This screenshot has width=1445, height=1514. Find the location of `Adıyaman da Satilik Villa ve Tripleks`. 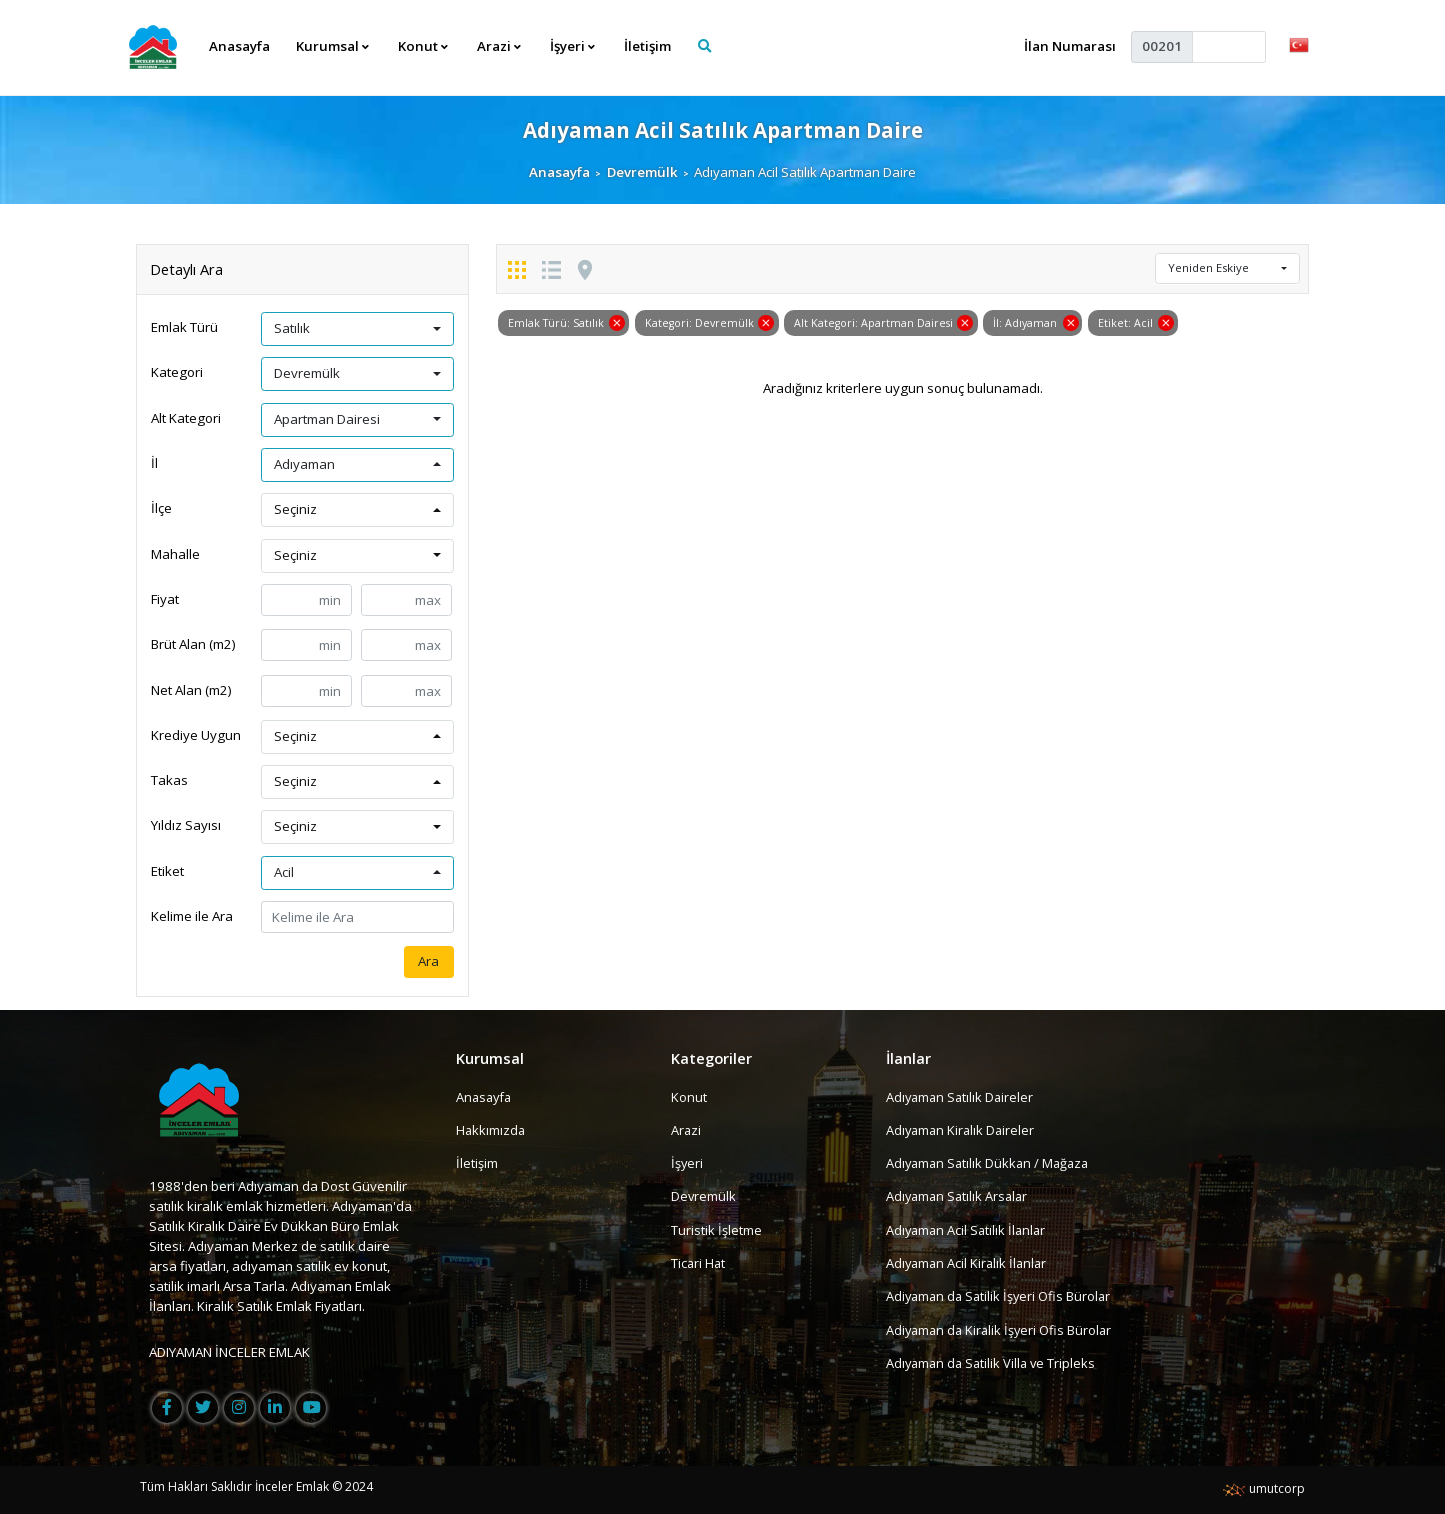

Adıyaman da Satilik Villa ve Tripleks is located at coordinates (994, 1363).